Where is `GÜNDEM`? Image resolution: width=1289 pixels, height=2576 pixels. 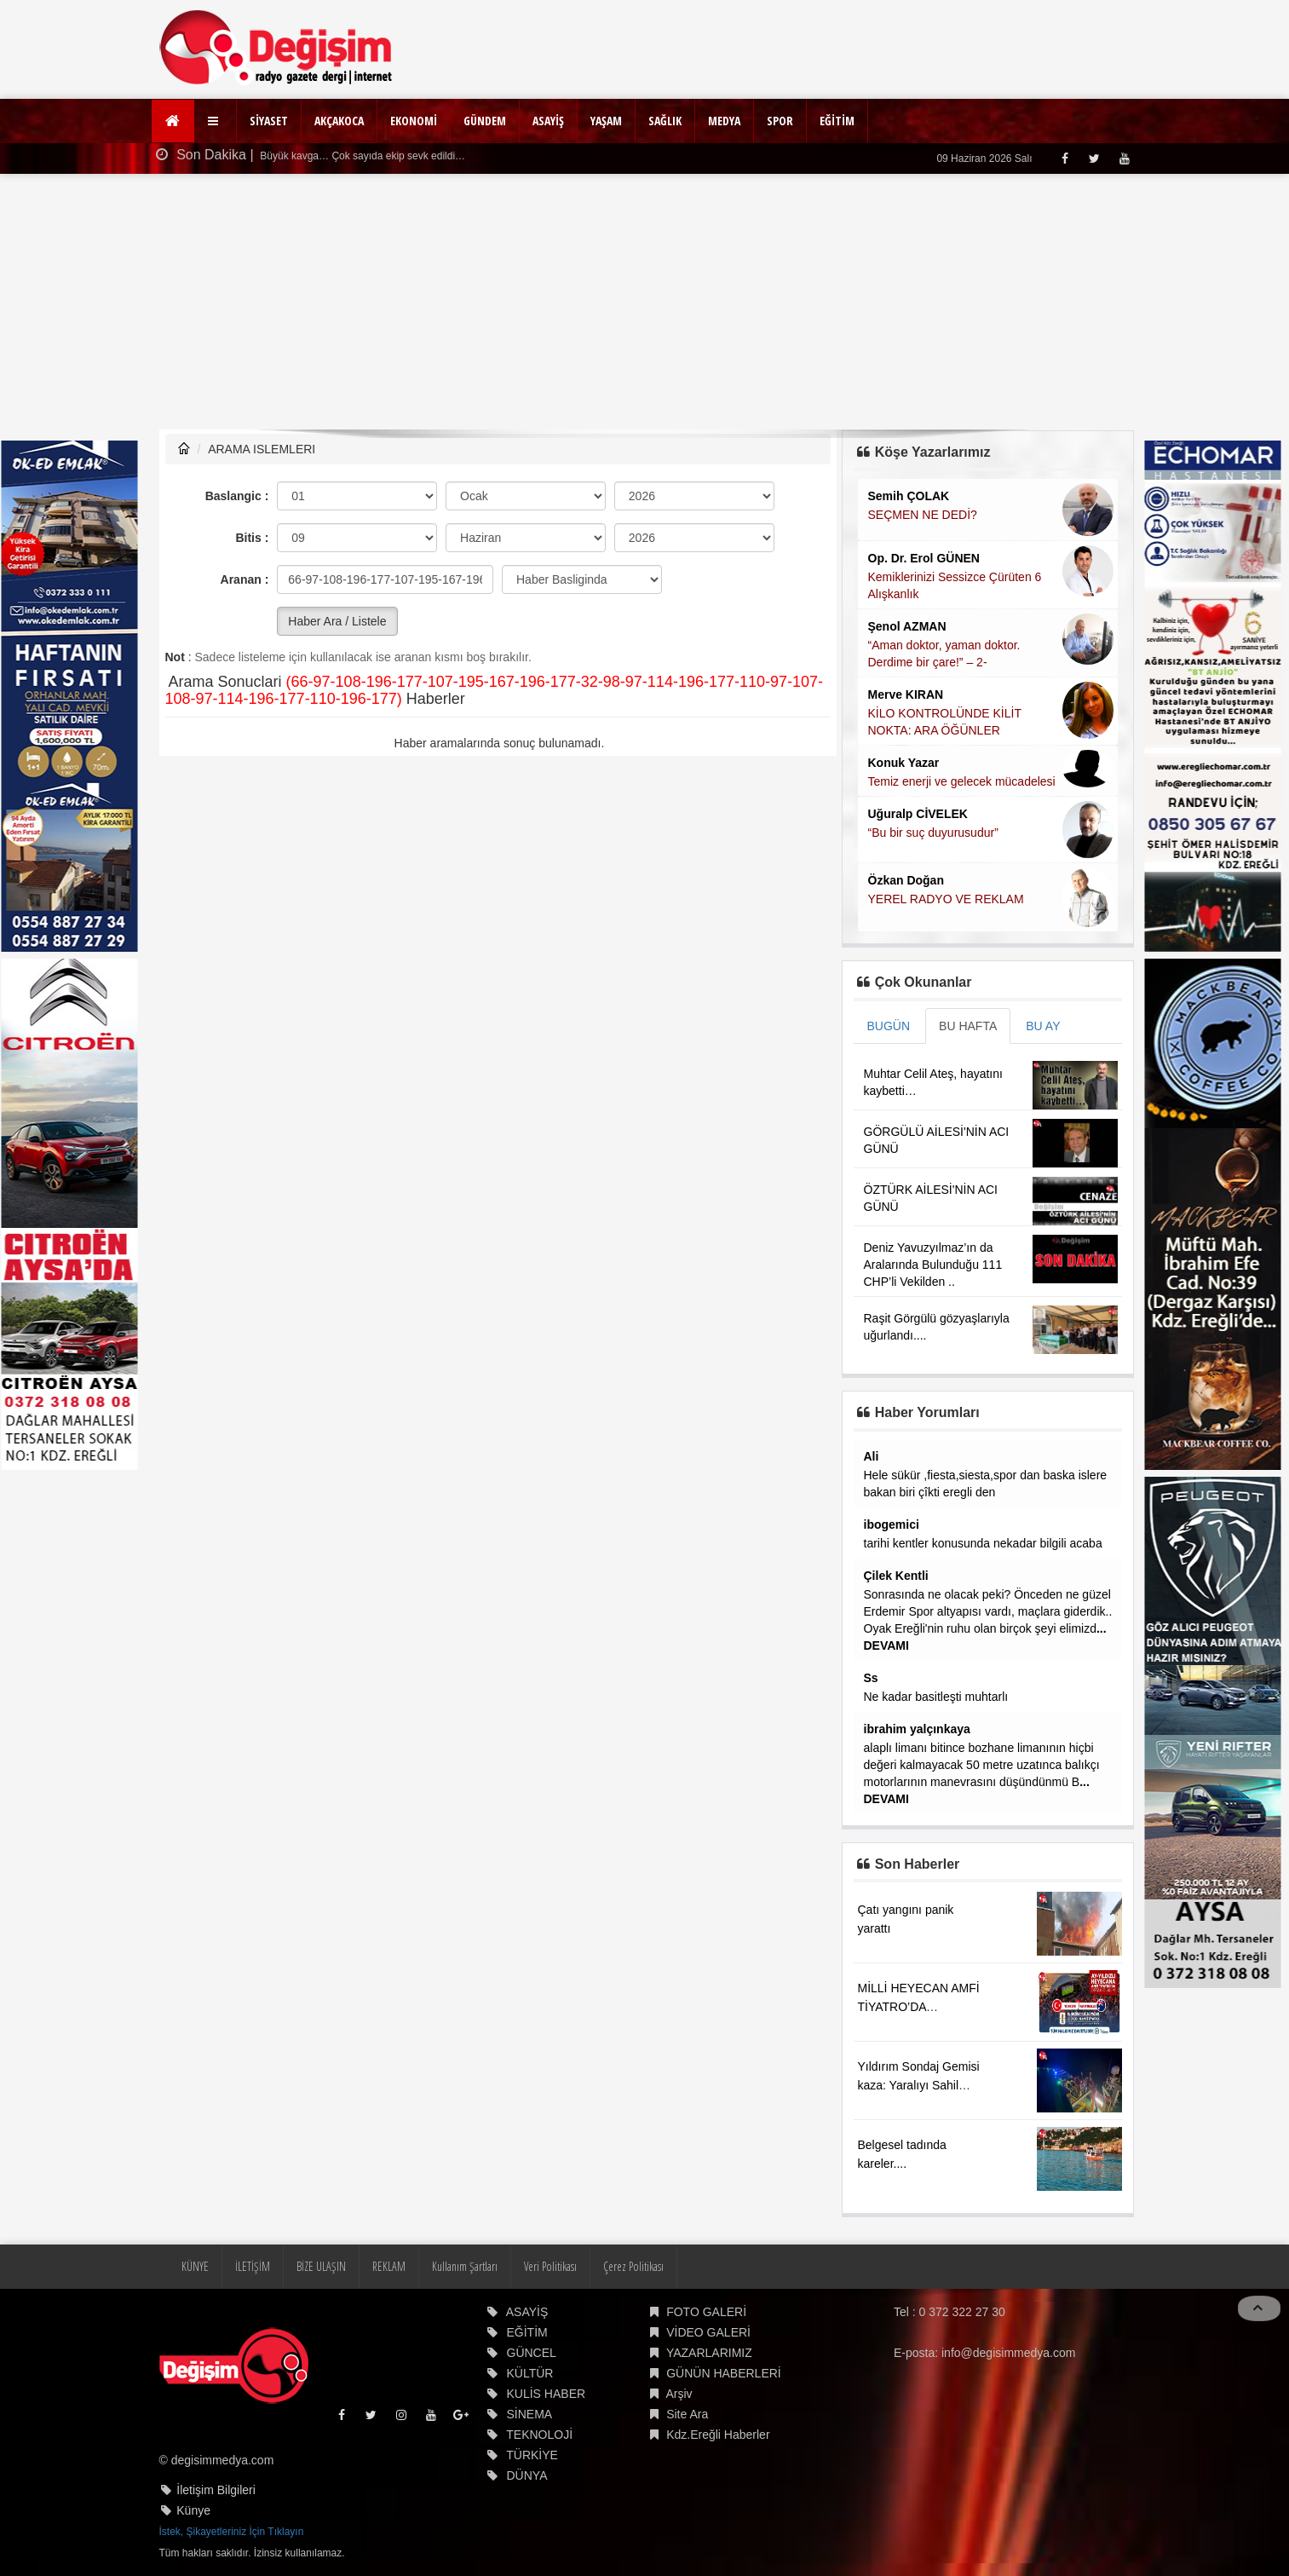 GÜNDEM is located at coordinates (484, 120).